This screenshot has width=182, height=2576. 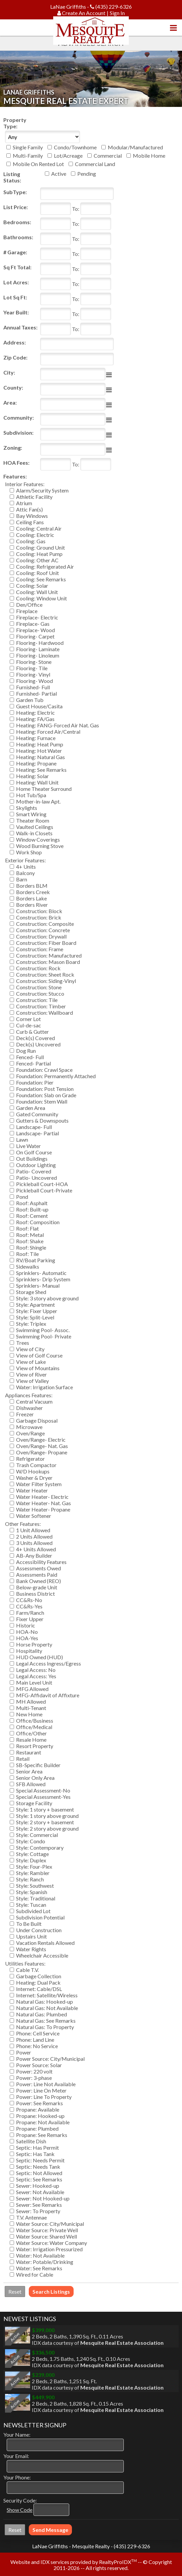 I want to click on Fenced- Full, so click(x=30, y=1057).